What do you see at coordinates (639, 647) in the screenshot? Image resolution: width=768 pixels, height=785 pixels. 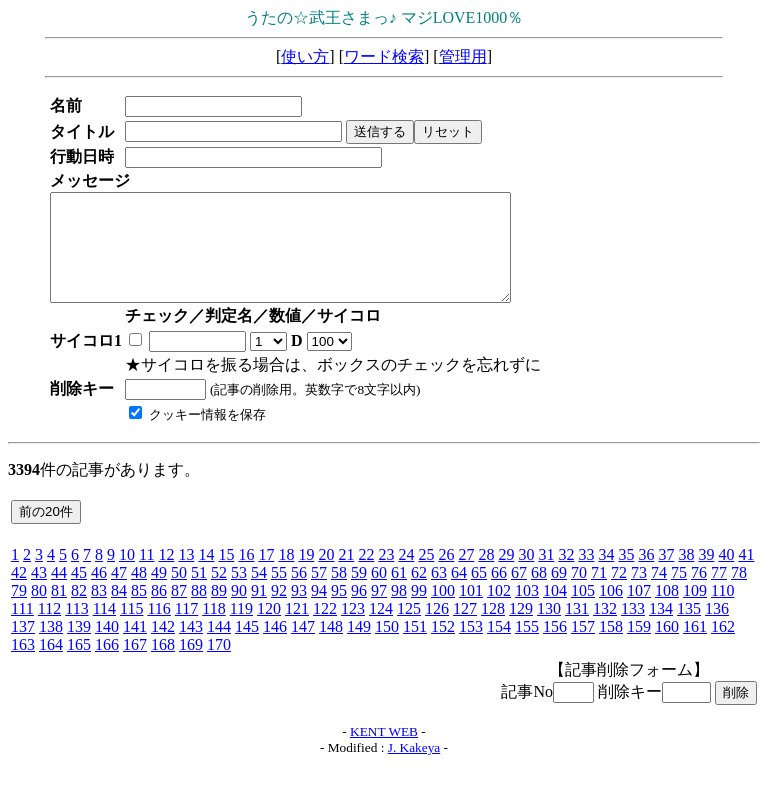 I see `159` at bounding box center [639, 647].